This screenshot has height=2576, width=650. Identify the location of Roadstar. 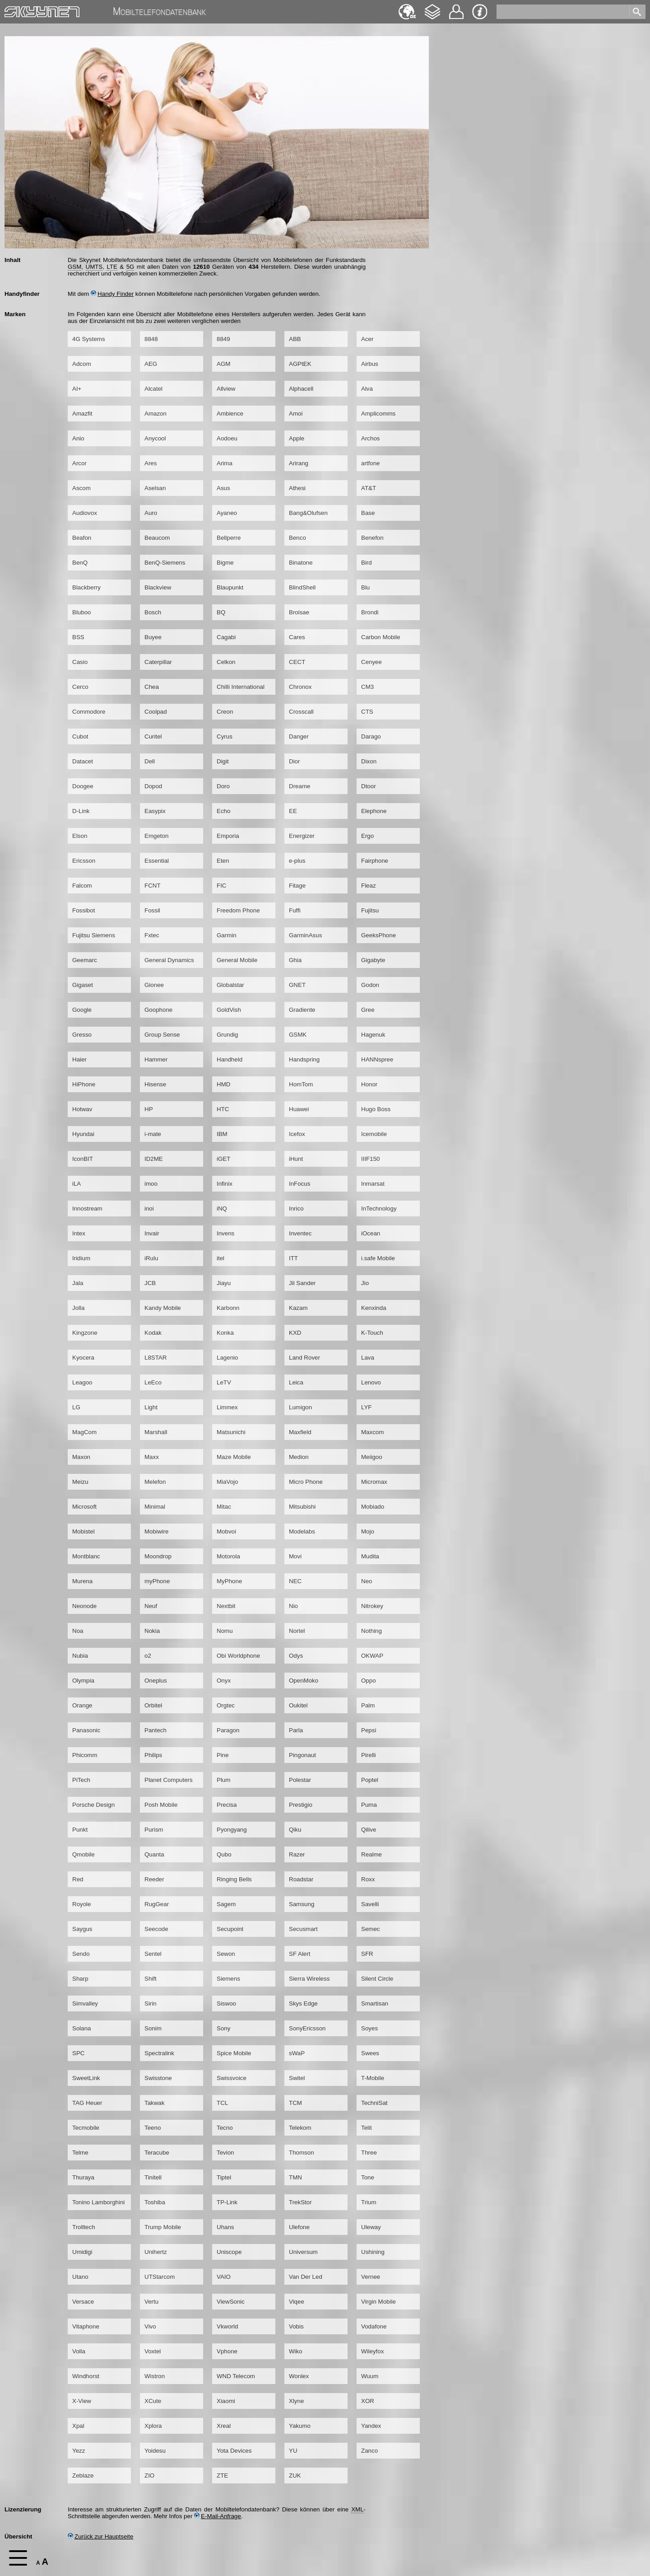
(301, 1879).